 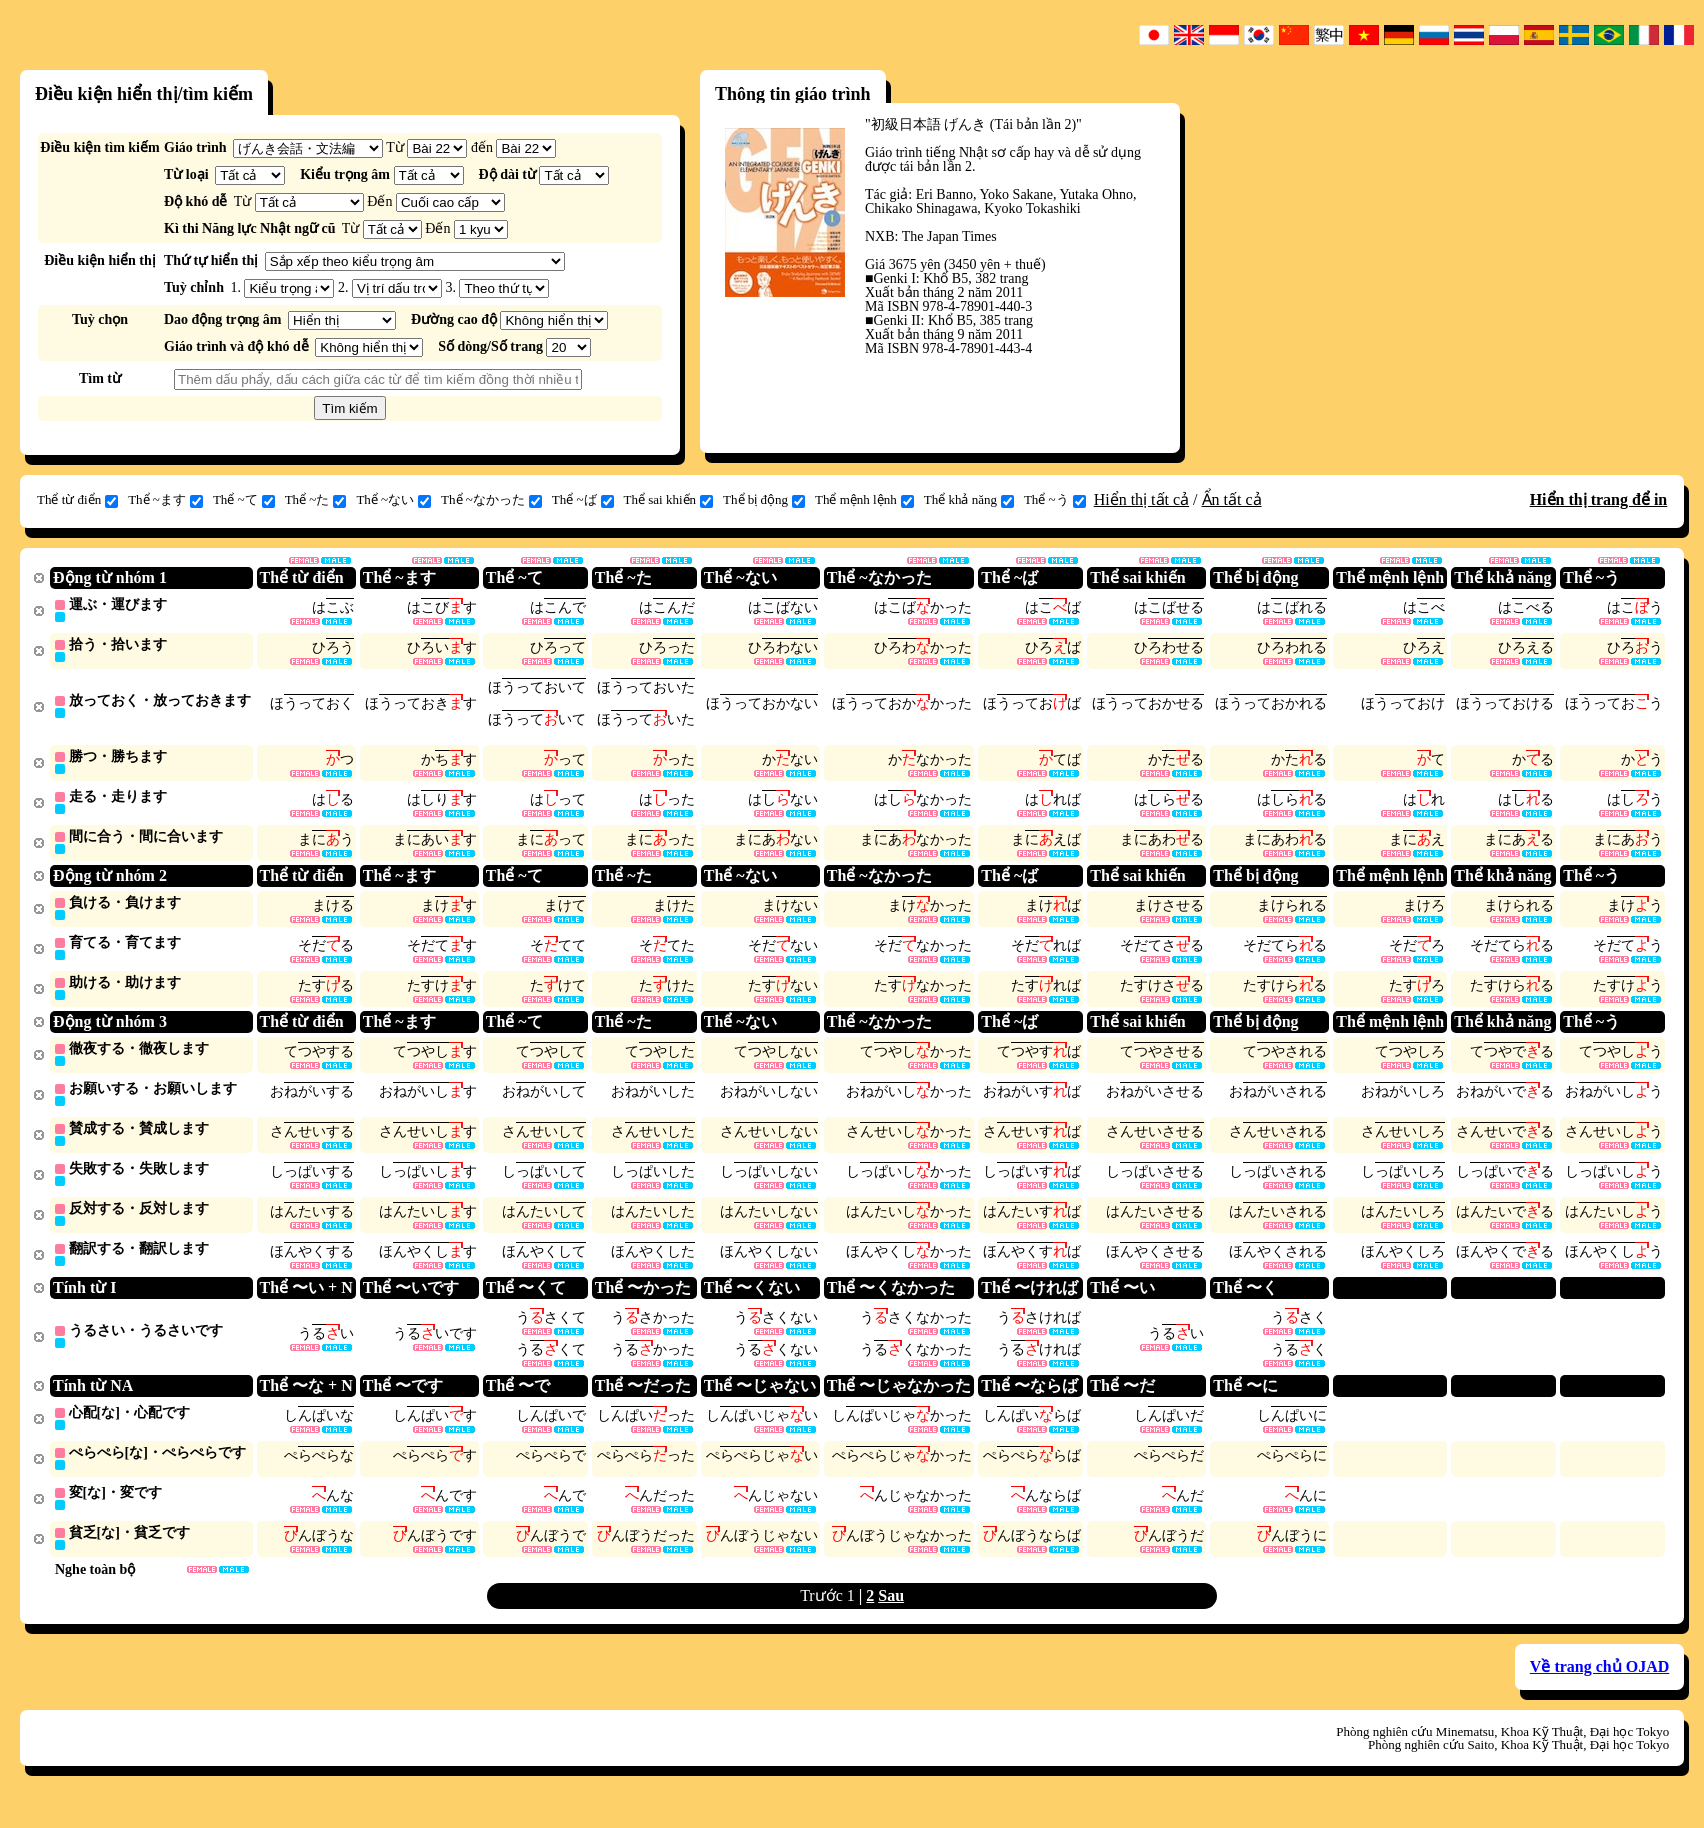 What do you see at coordinates (864, 500) in the screenshot?
I see `Thể mệnh lệnh` at bounding box center [864, 500].